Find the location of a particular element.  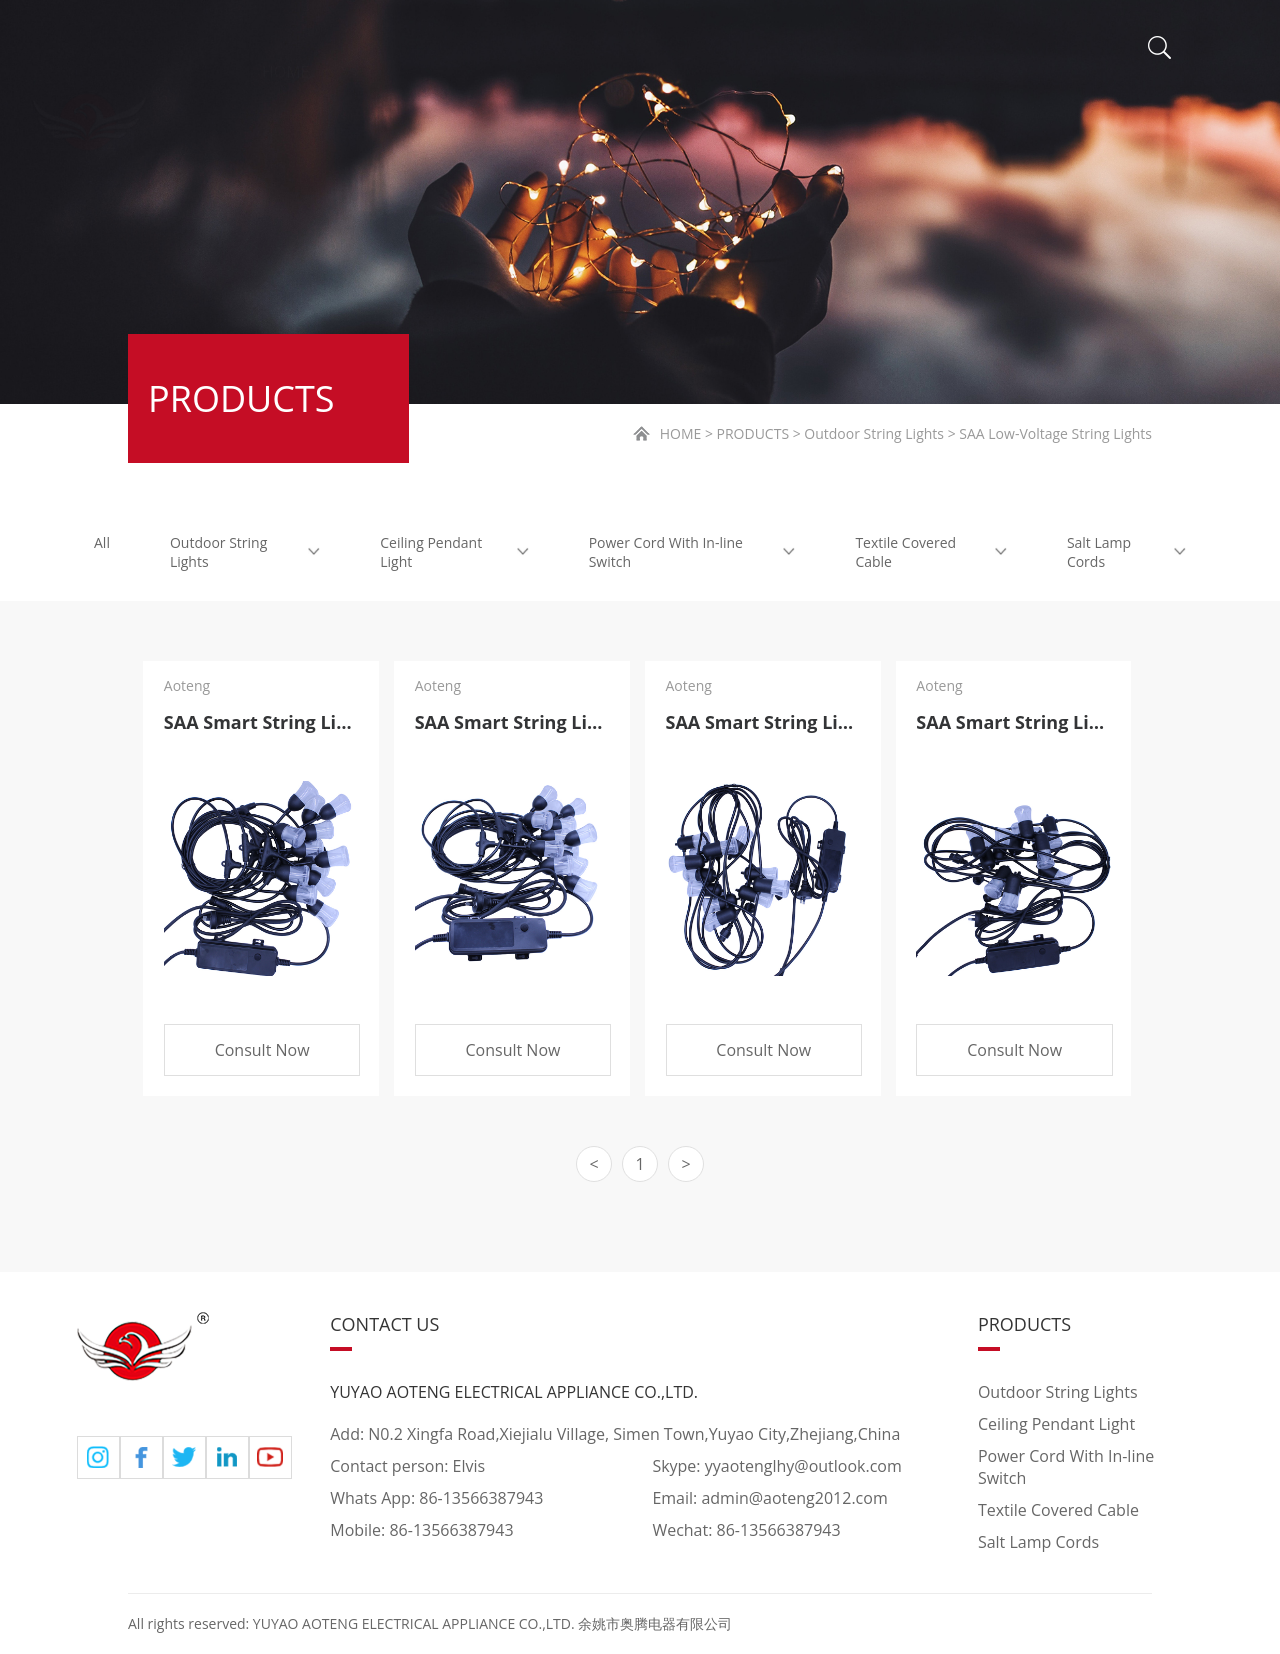

Power Cord With In-line Switch is located at coordinates (692, 552).